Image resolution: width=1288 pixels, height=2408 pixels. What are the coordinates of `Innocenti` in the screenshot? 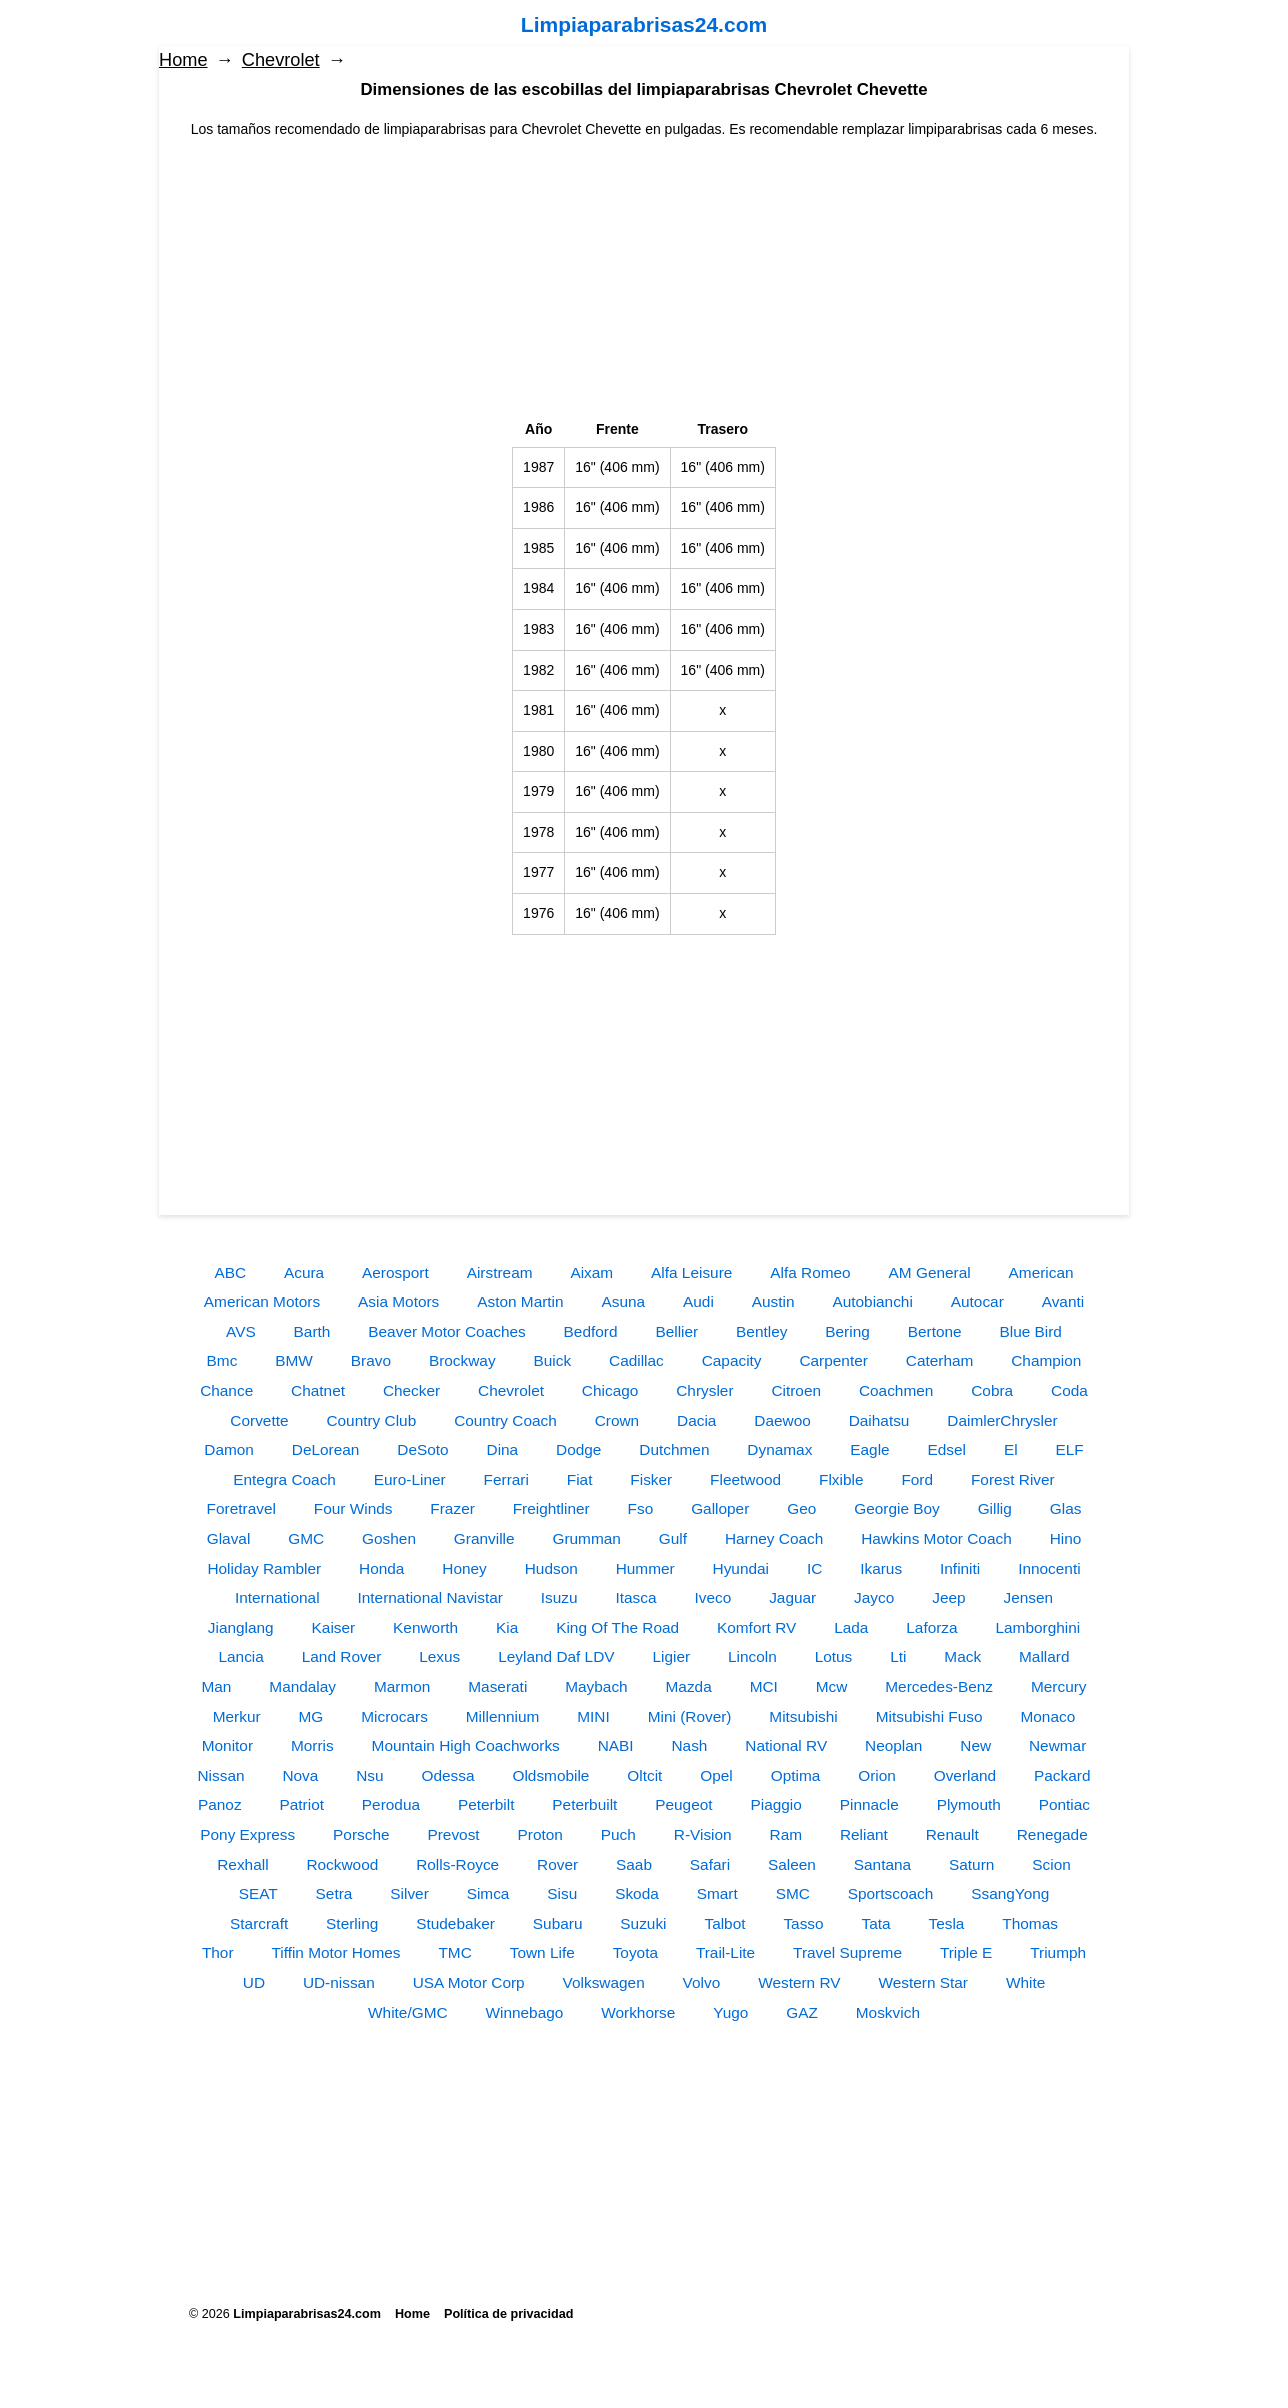 It's located at (1049, 1568).